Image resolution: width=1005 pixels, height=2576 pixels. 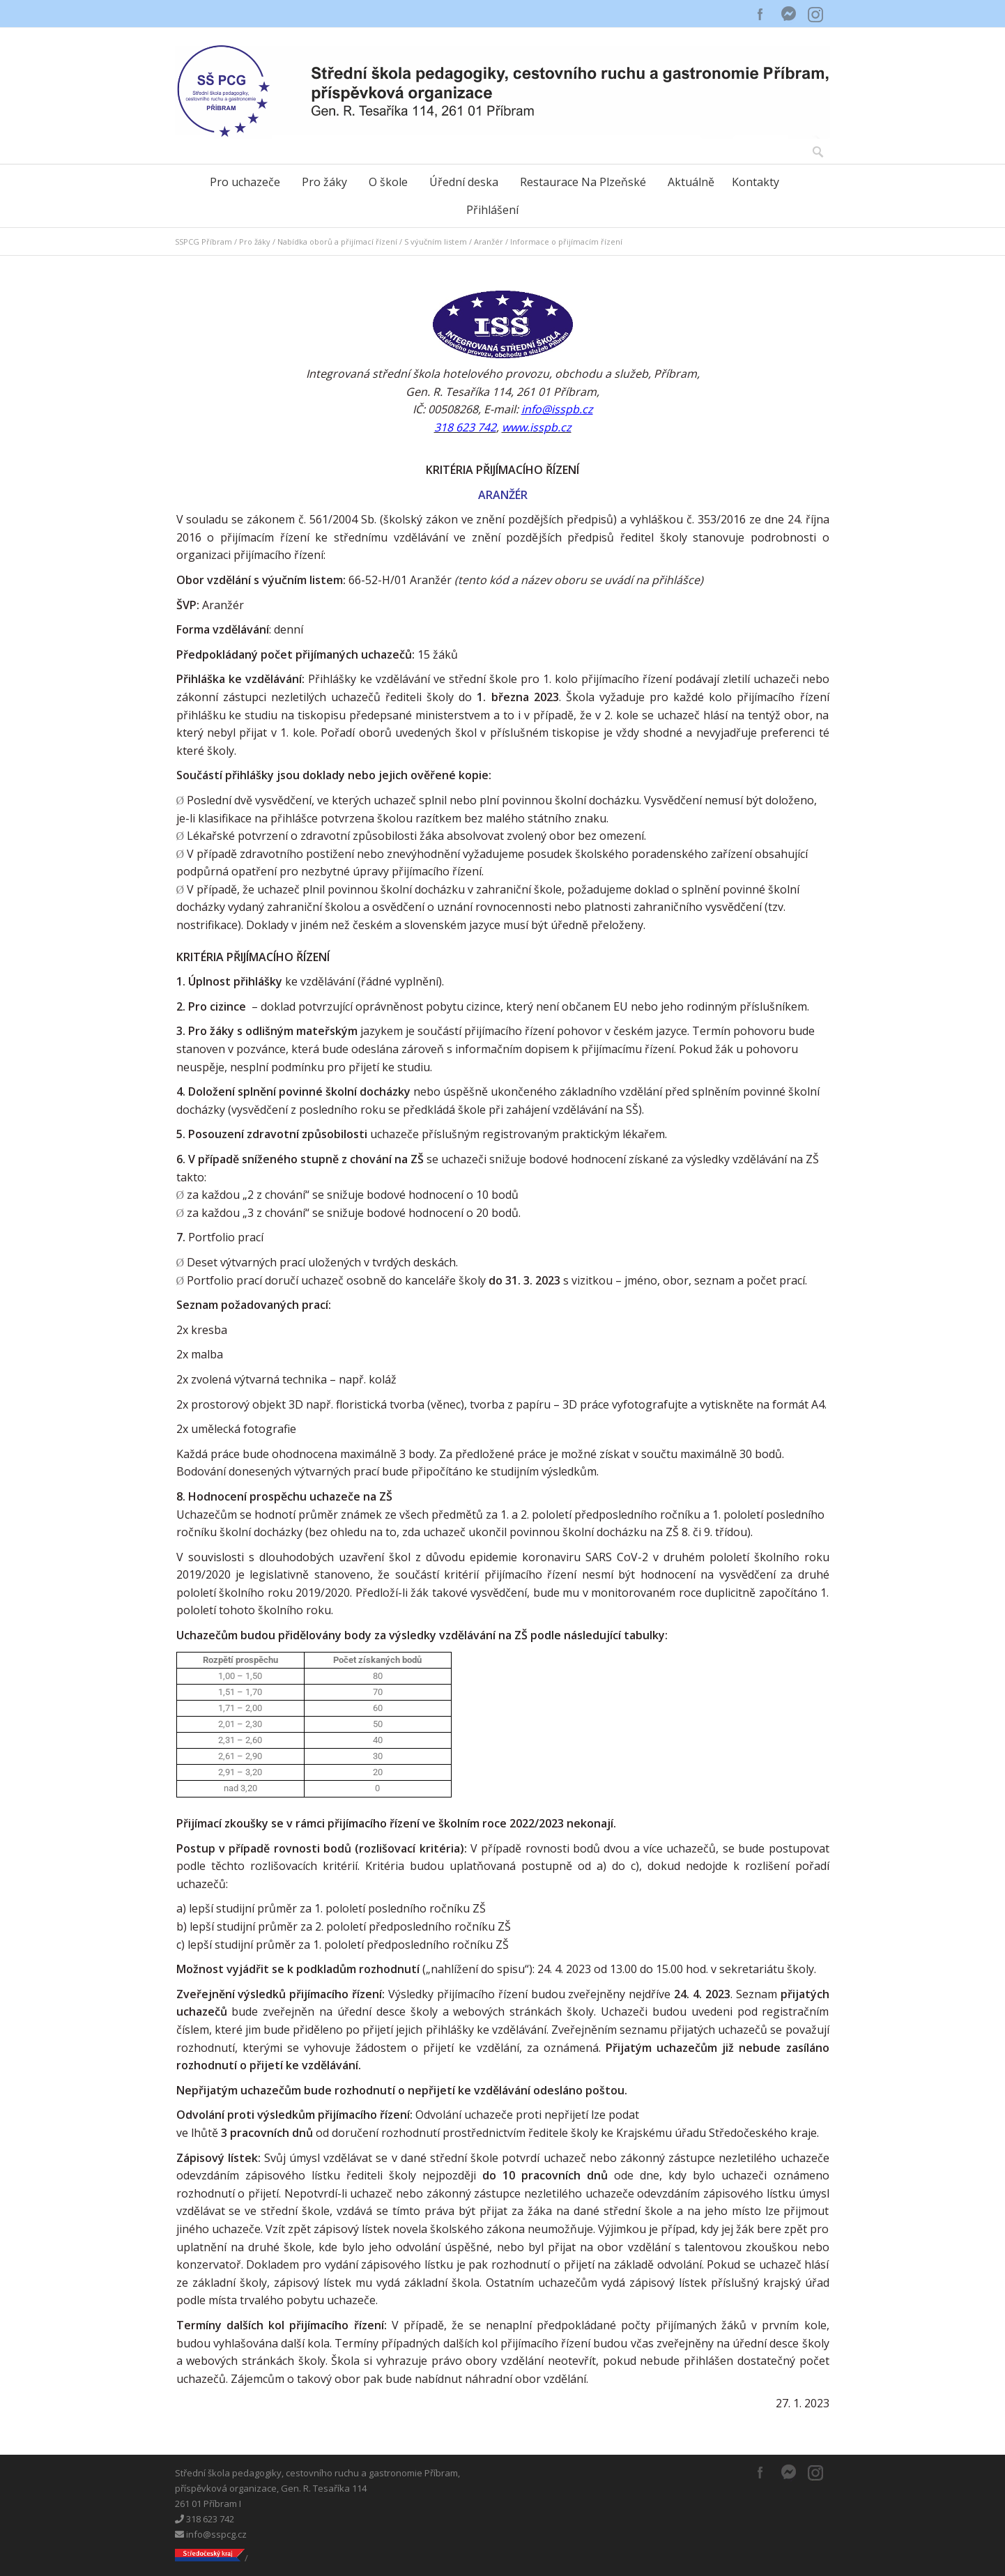 What do you see at coordinates (324, 182) in the screenshot?
I see `Pro žáky` at bounding box center [324, 182].